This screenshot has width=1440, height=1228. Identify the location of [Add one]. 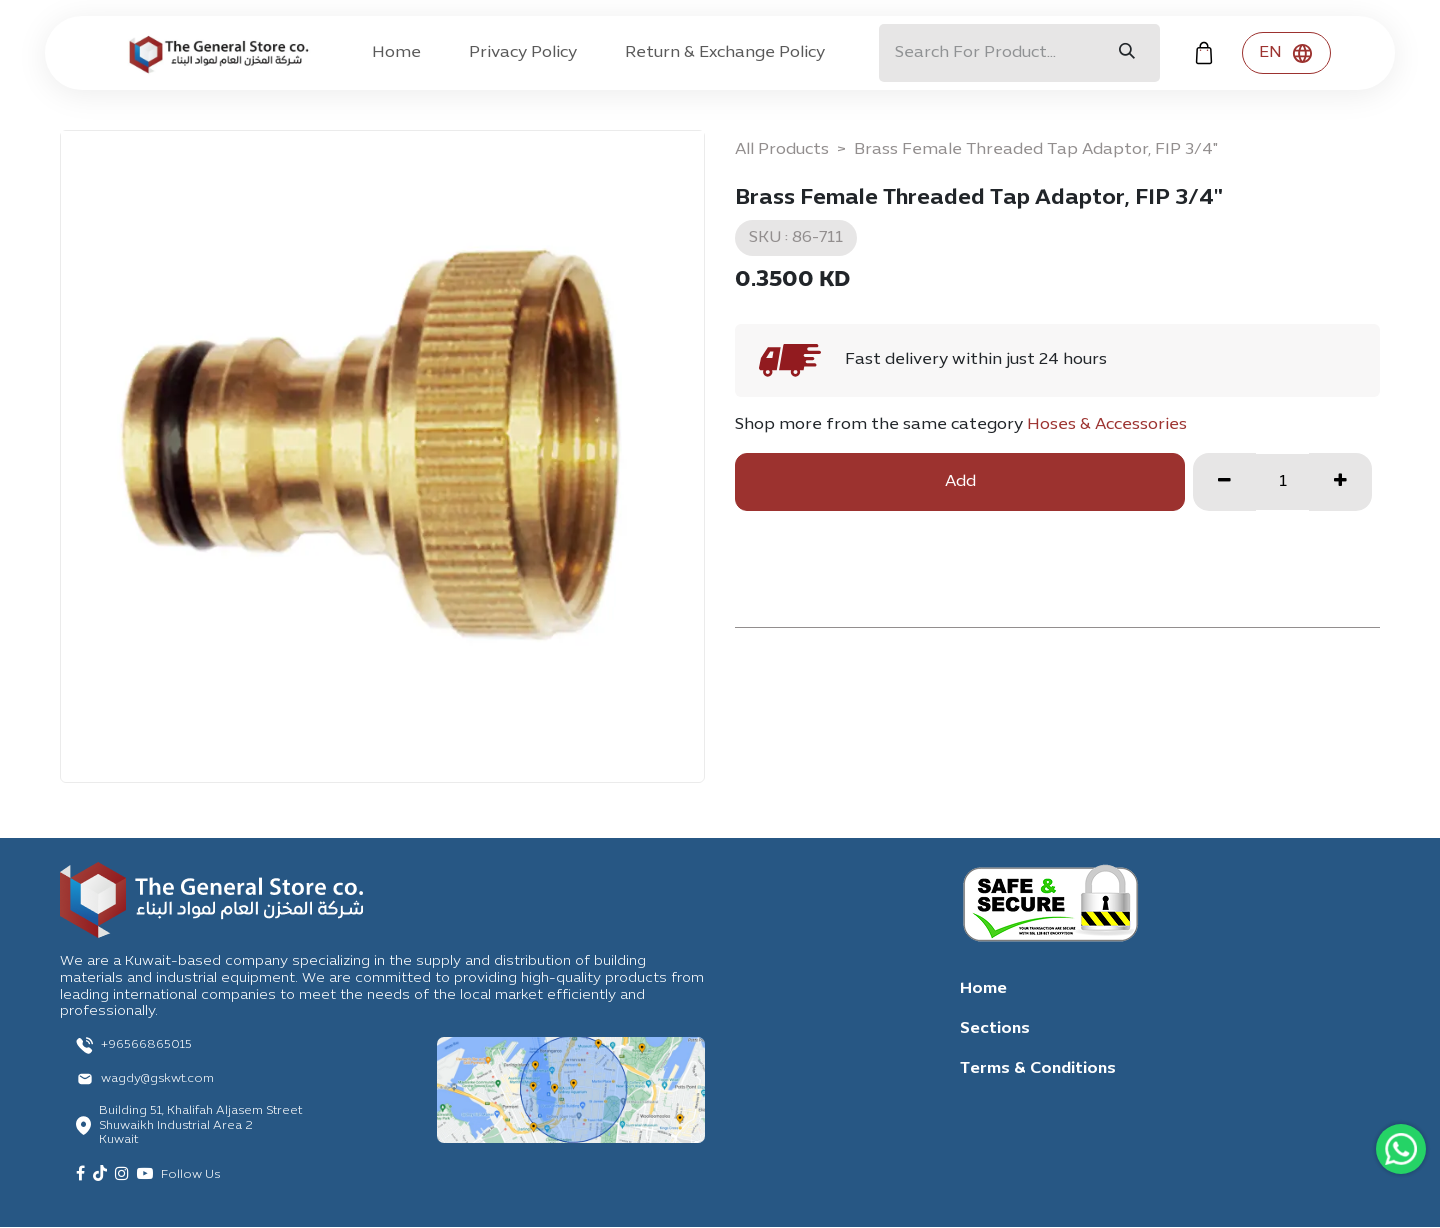
(1340, 482).